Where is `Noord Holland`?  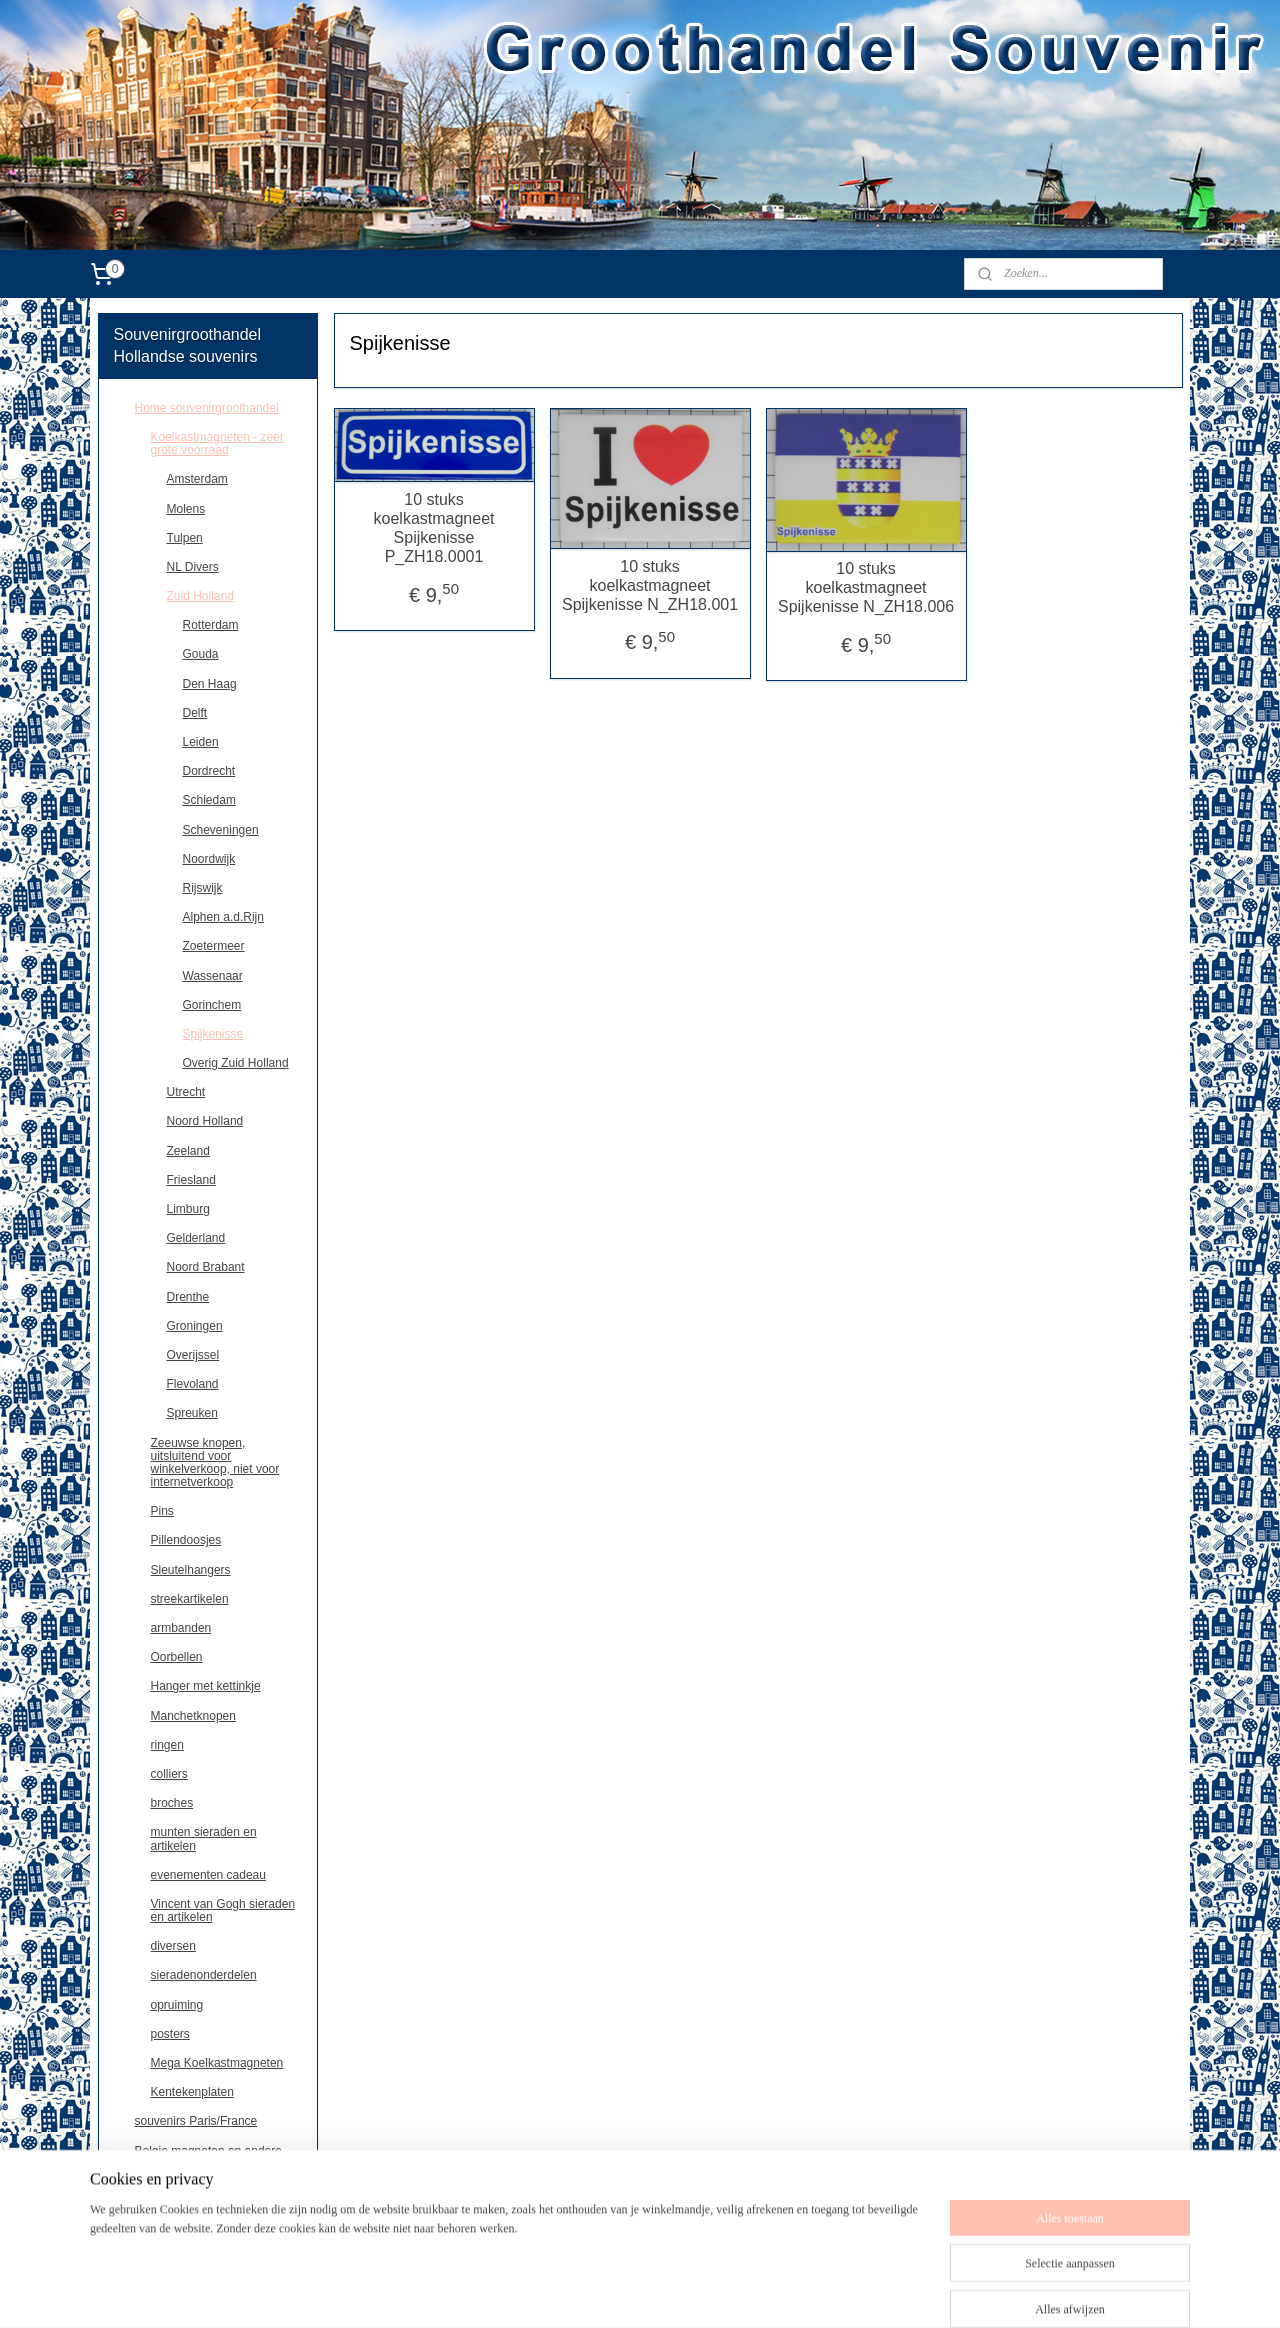 Noord Holland is located at coordinates (205, 1121).